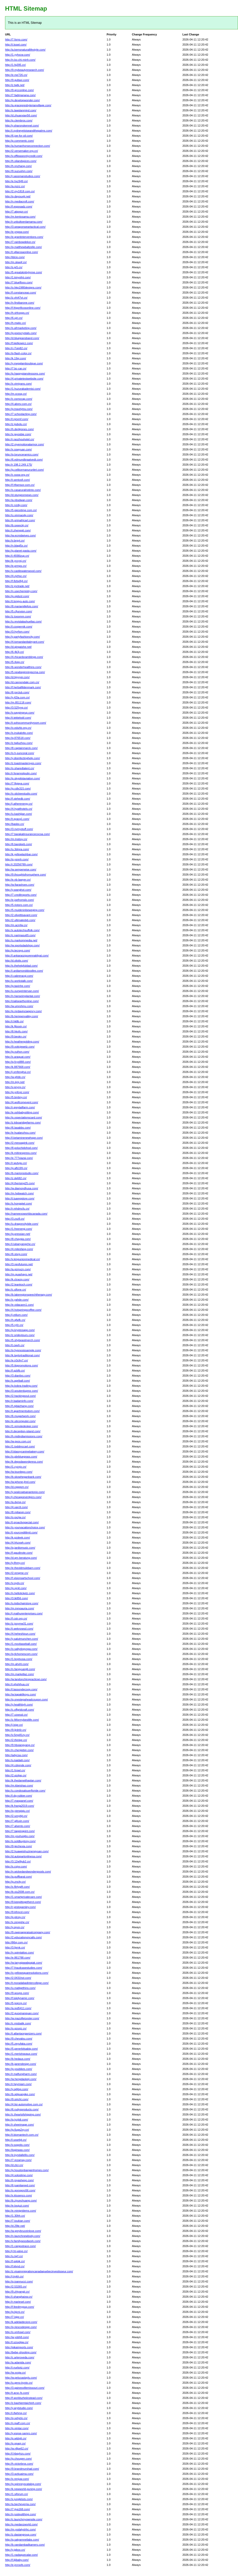  What do you see at coordinates (16, 575) in the screenshot?
I see `http://4.zjzhsc.cn/` at bounding box center [16, 575].